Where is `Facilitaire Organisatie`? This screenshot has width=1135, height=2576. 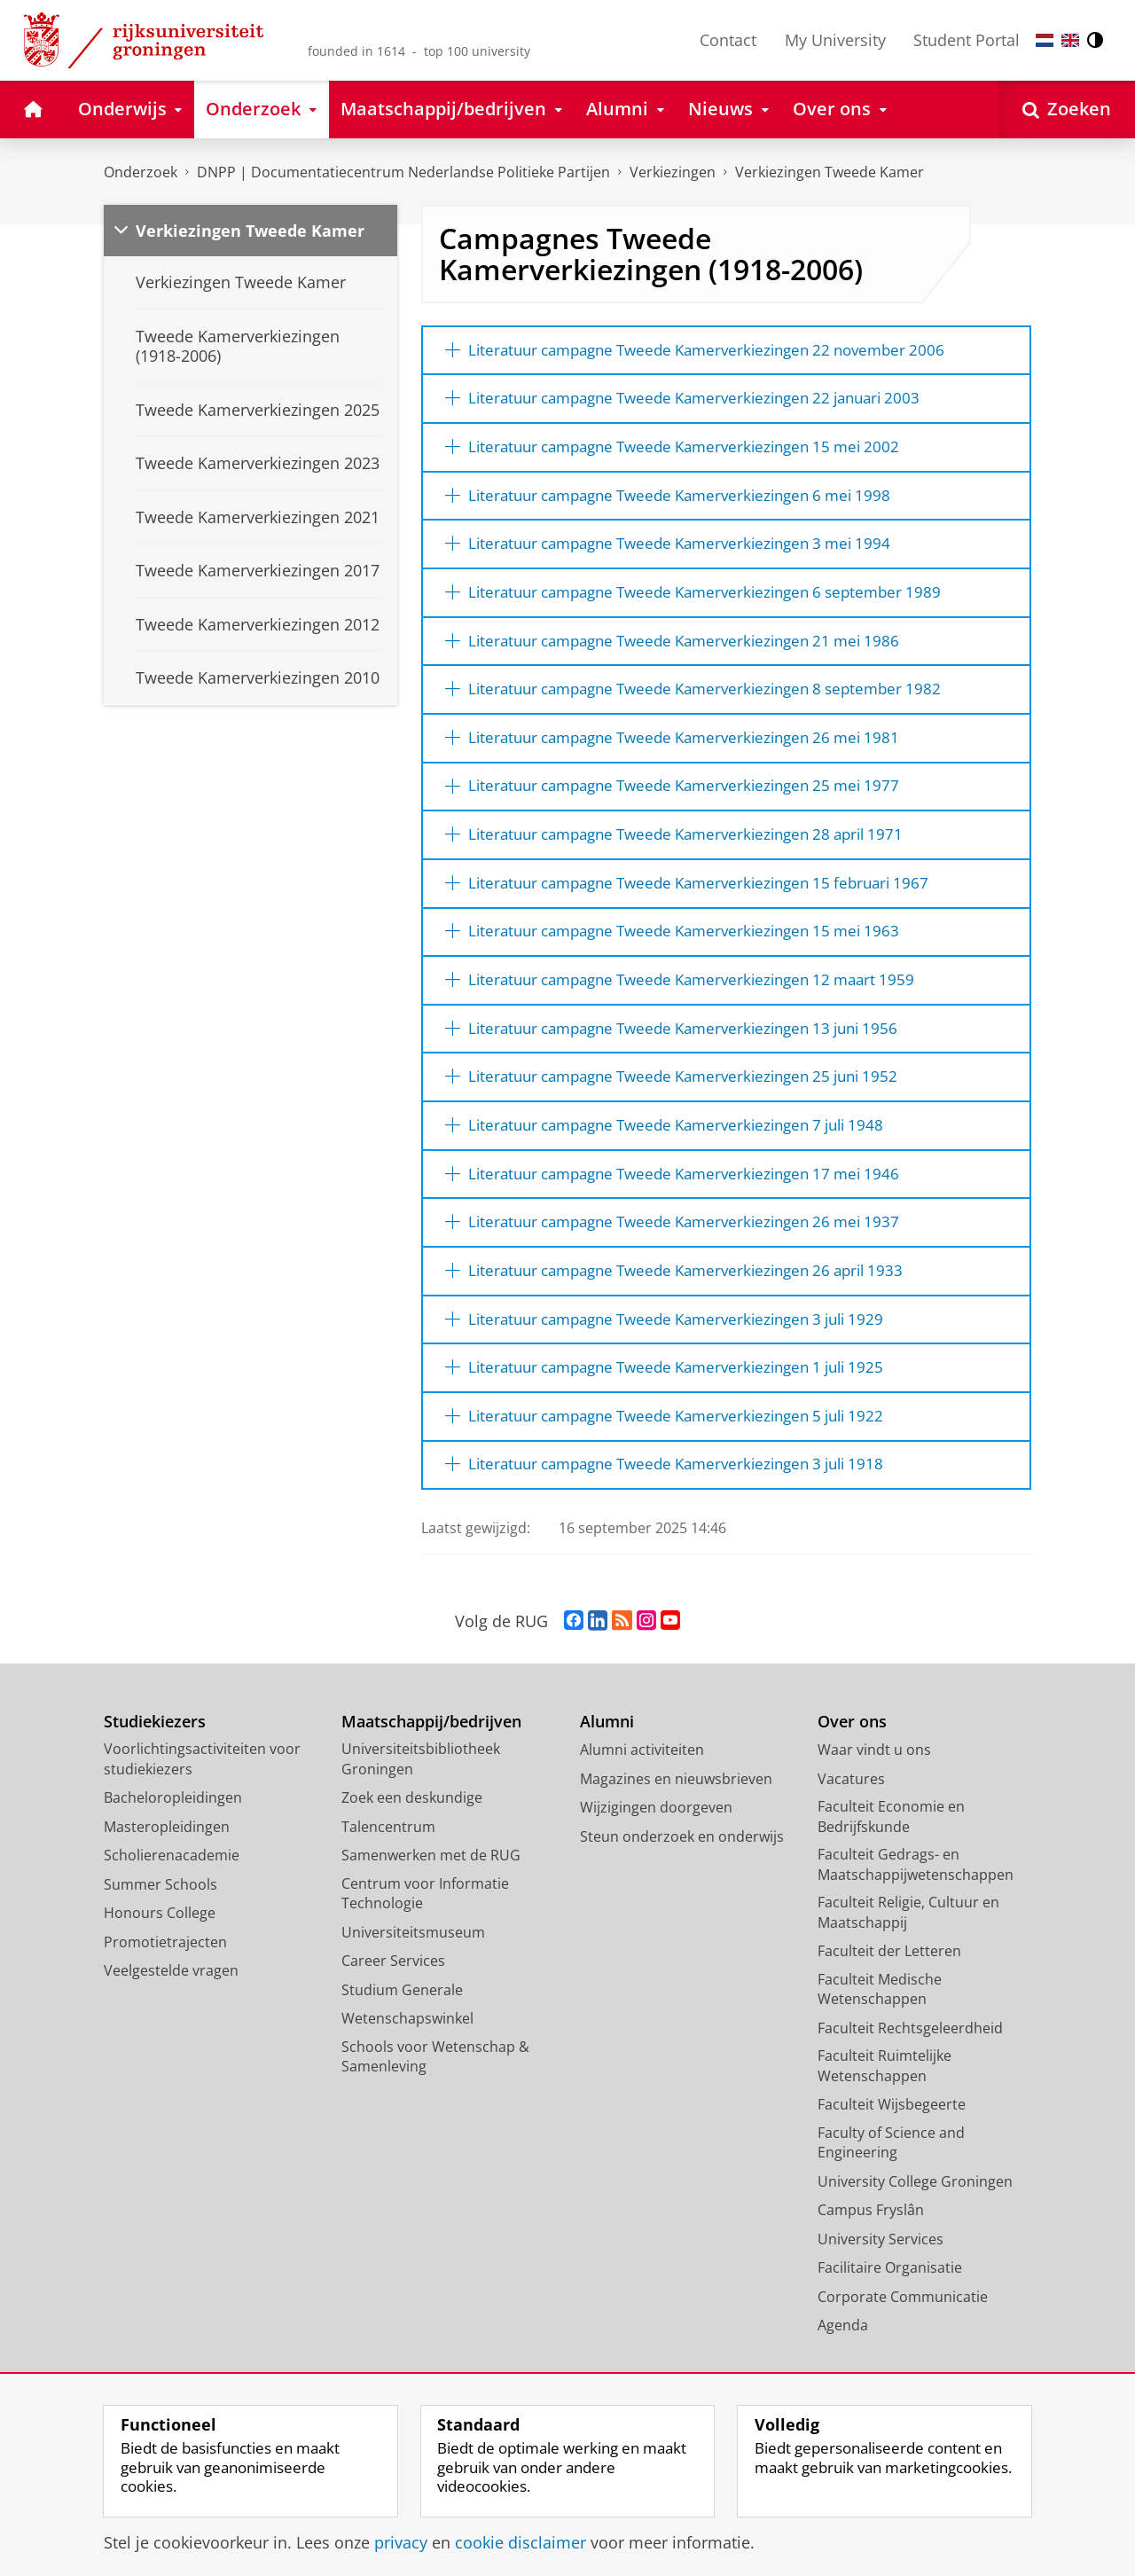 Facilitaire Organisatie is located at coordinates (890, 2344).